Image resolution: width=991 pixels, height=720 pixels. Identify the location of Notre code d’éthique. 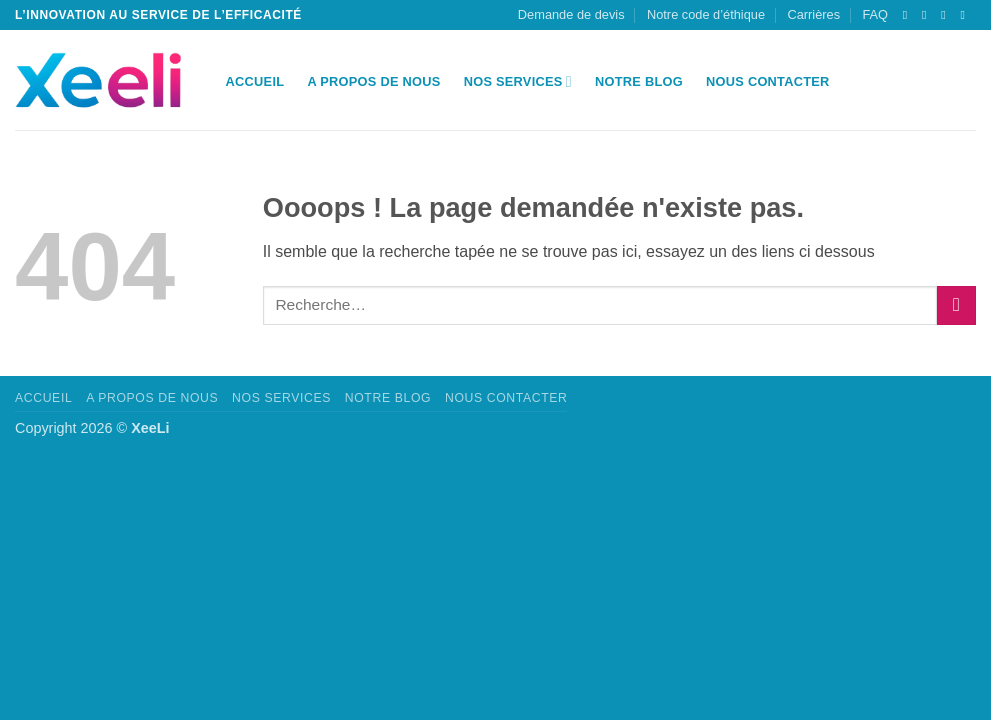
(706, 14).